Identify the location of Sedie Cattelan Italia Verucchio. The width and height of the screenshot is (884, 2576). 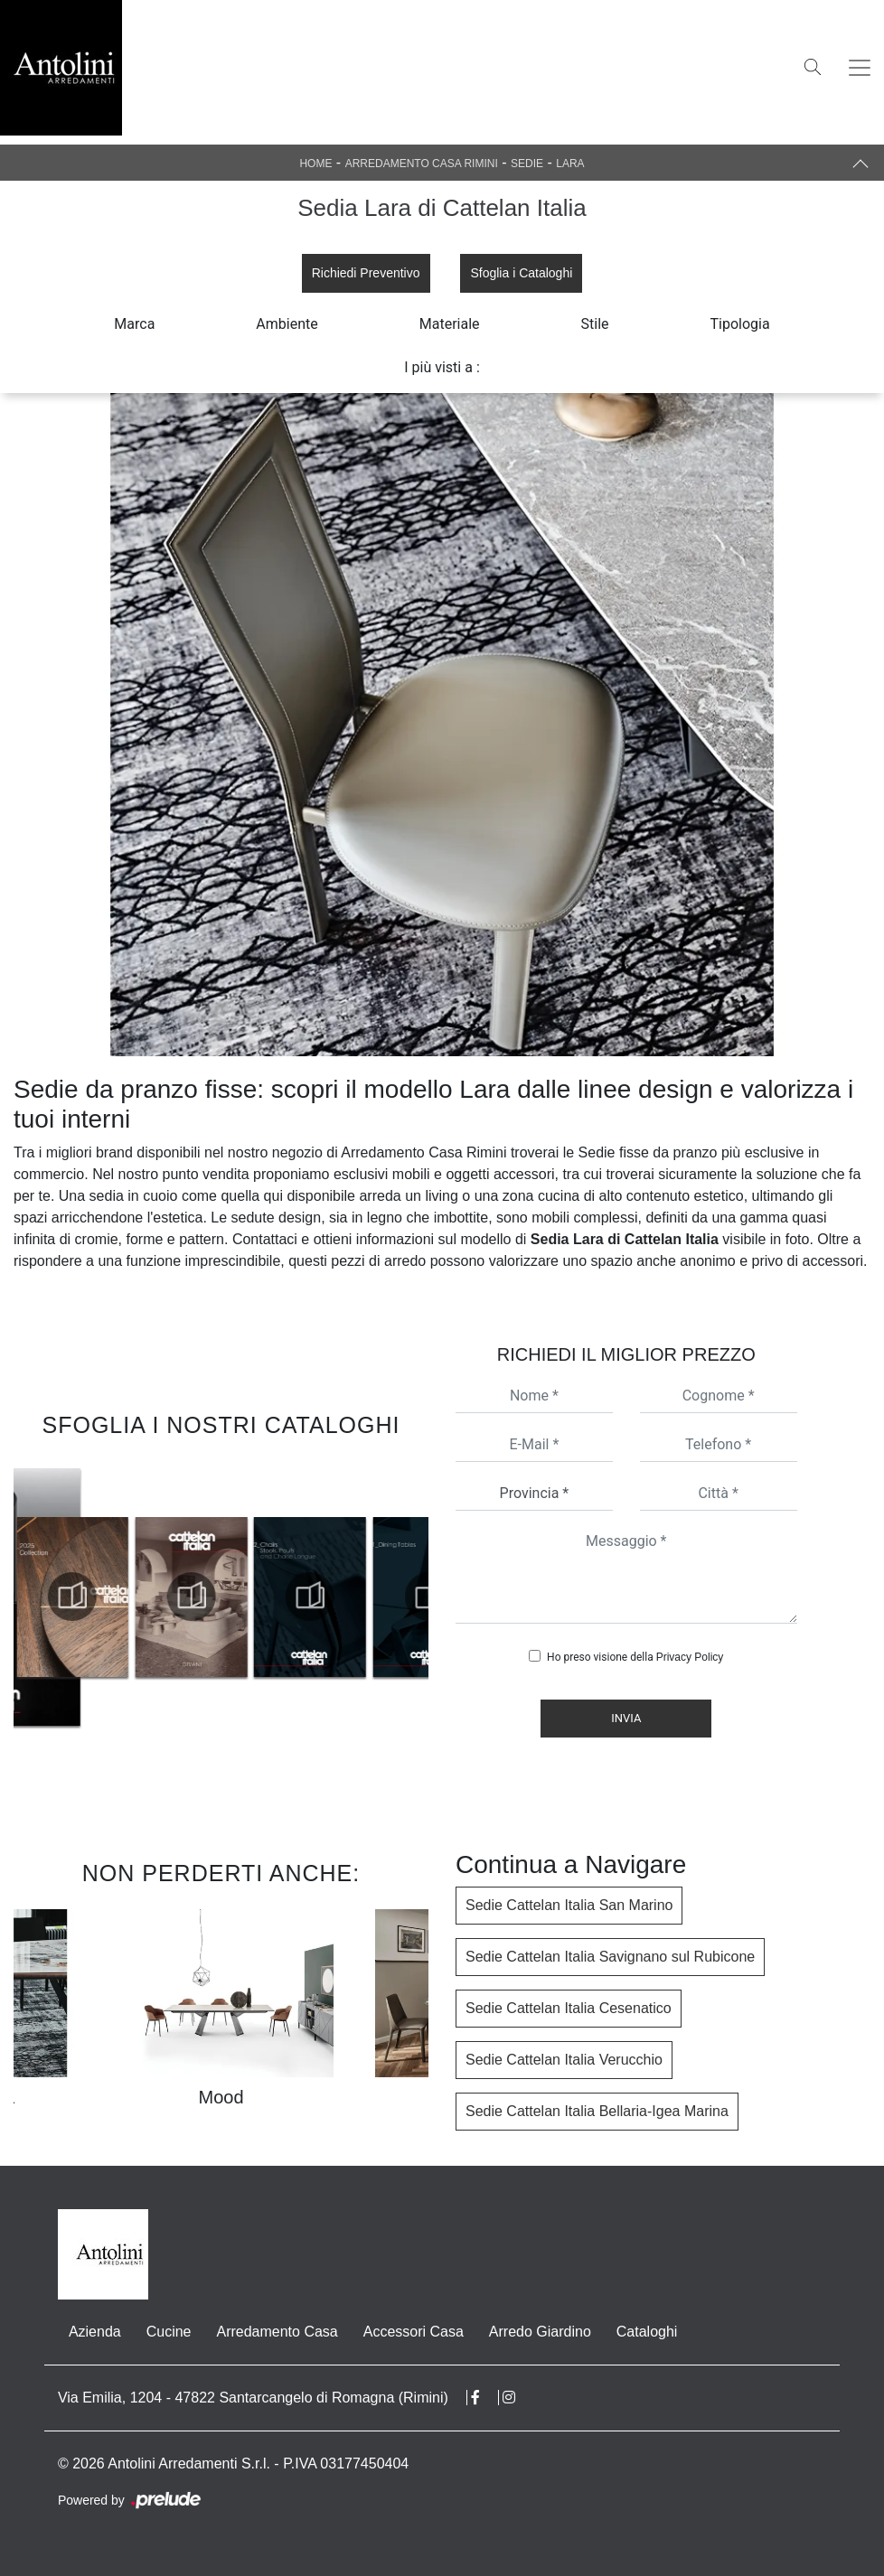
(564, 2059).